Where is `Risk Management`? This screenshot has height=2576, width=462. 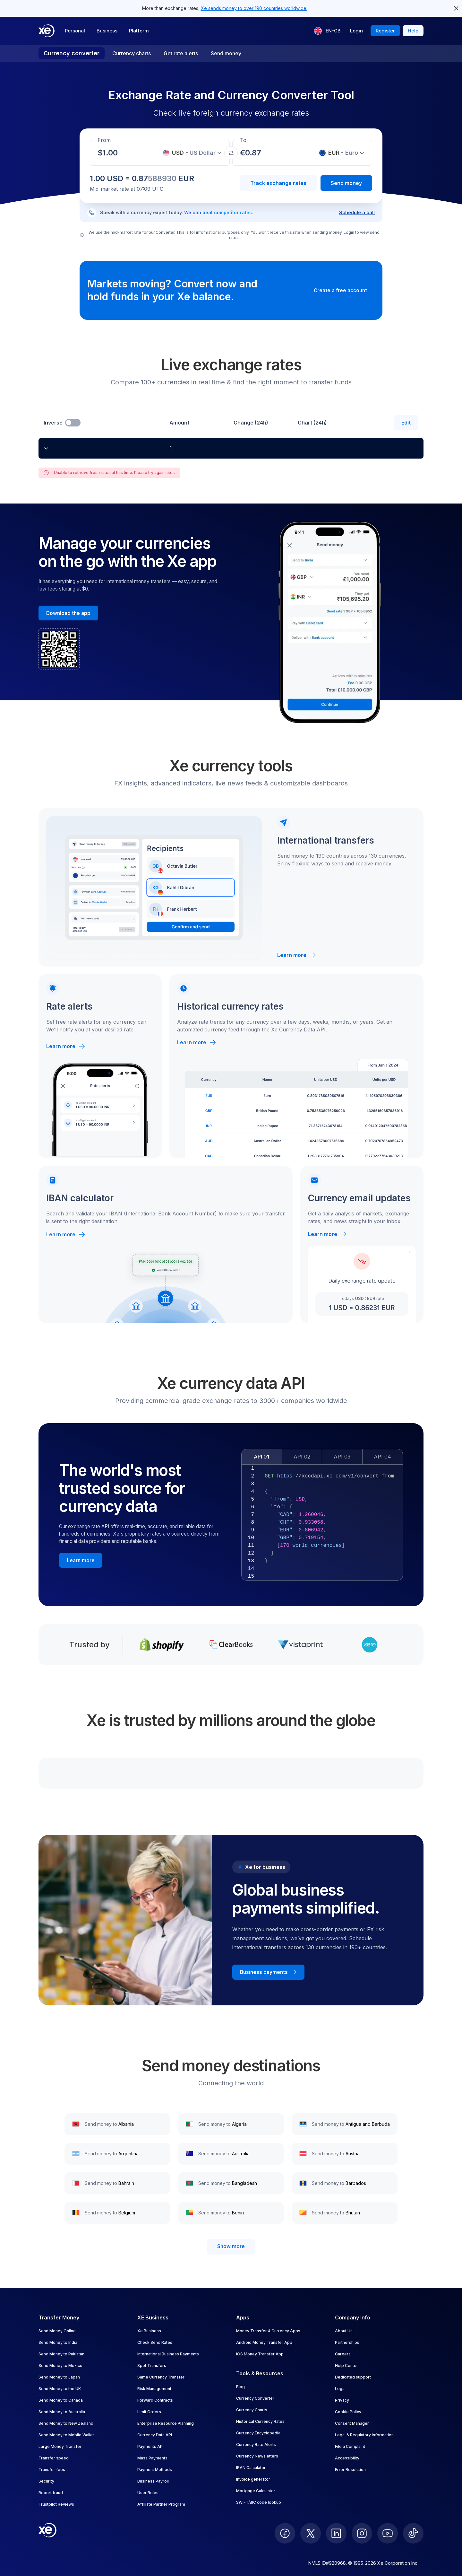 Risk Management is located at coordinates (154, 2388).